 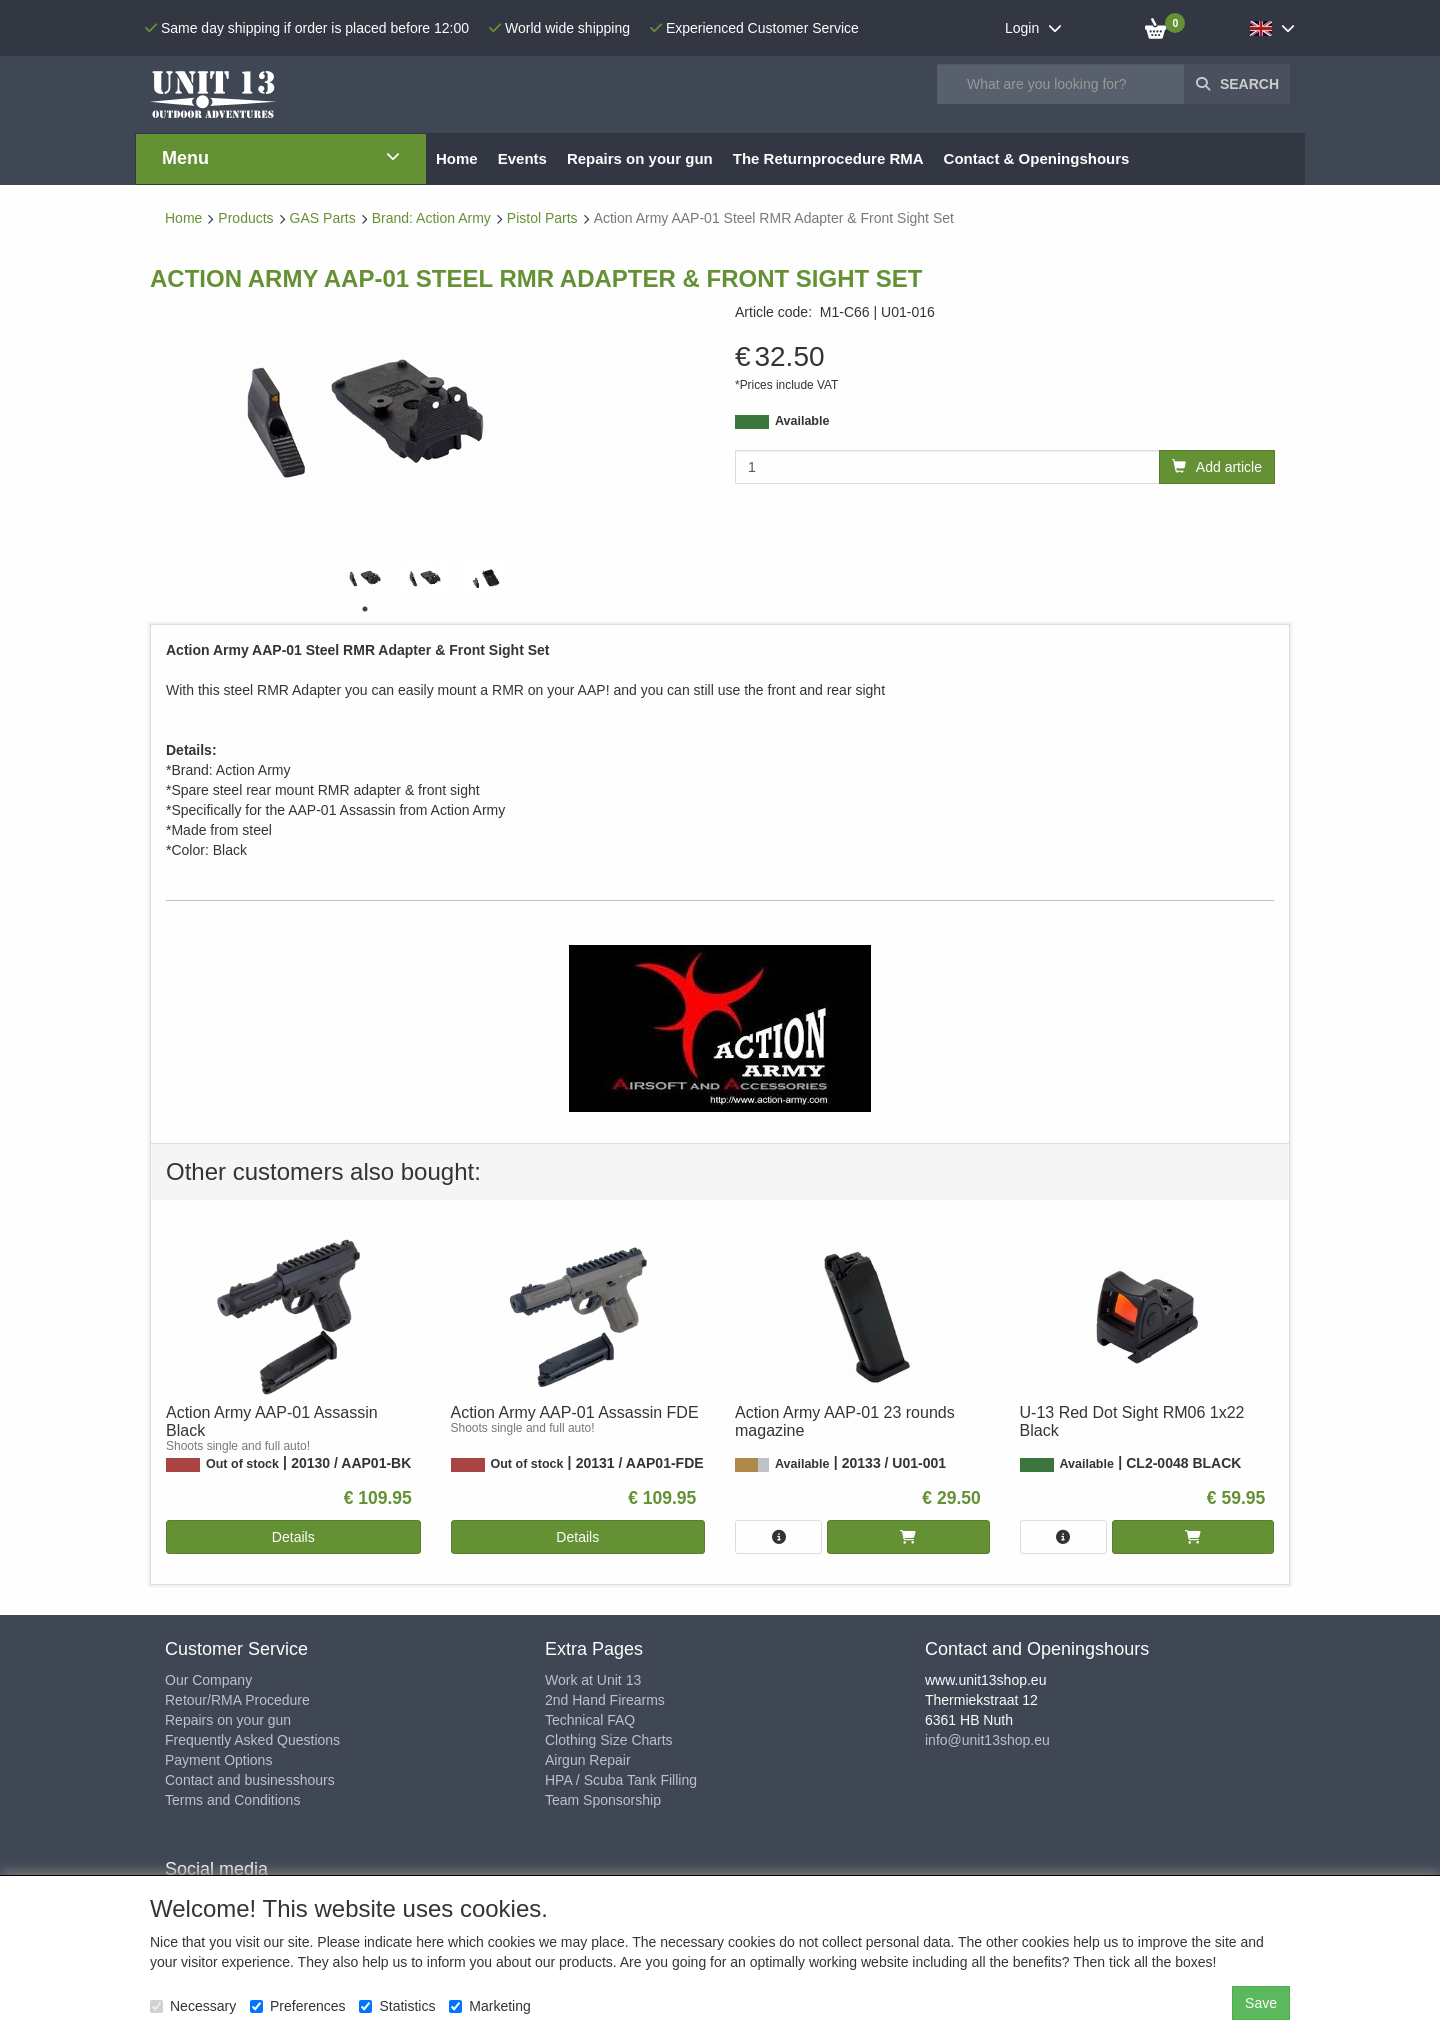 What do you see at coordinates (621, 1780) in the screenshot?
I see `HPA / Scuba Tank Filling` at bounding box center [621, 1780].